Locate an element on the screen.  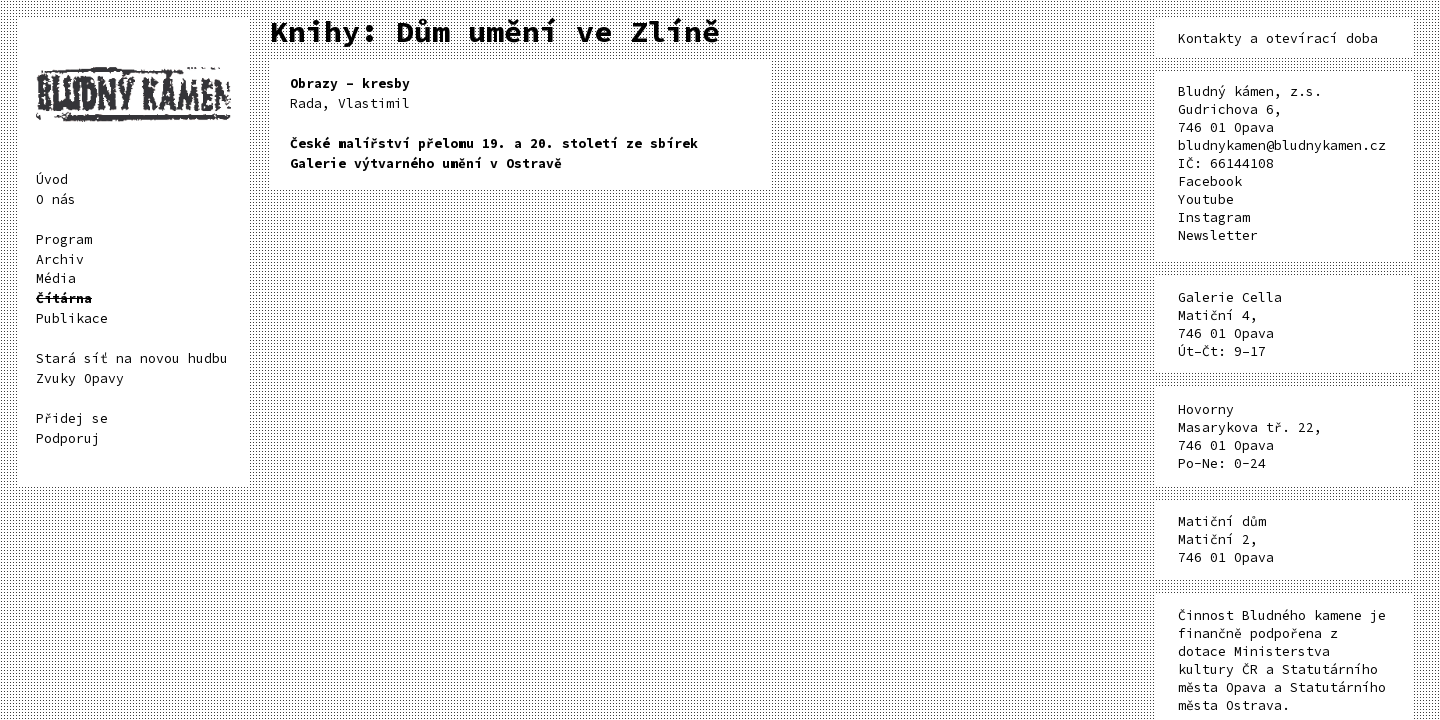
bludnykamen@bludnykamen.cz is located at coordinates (1282, 145).